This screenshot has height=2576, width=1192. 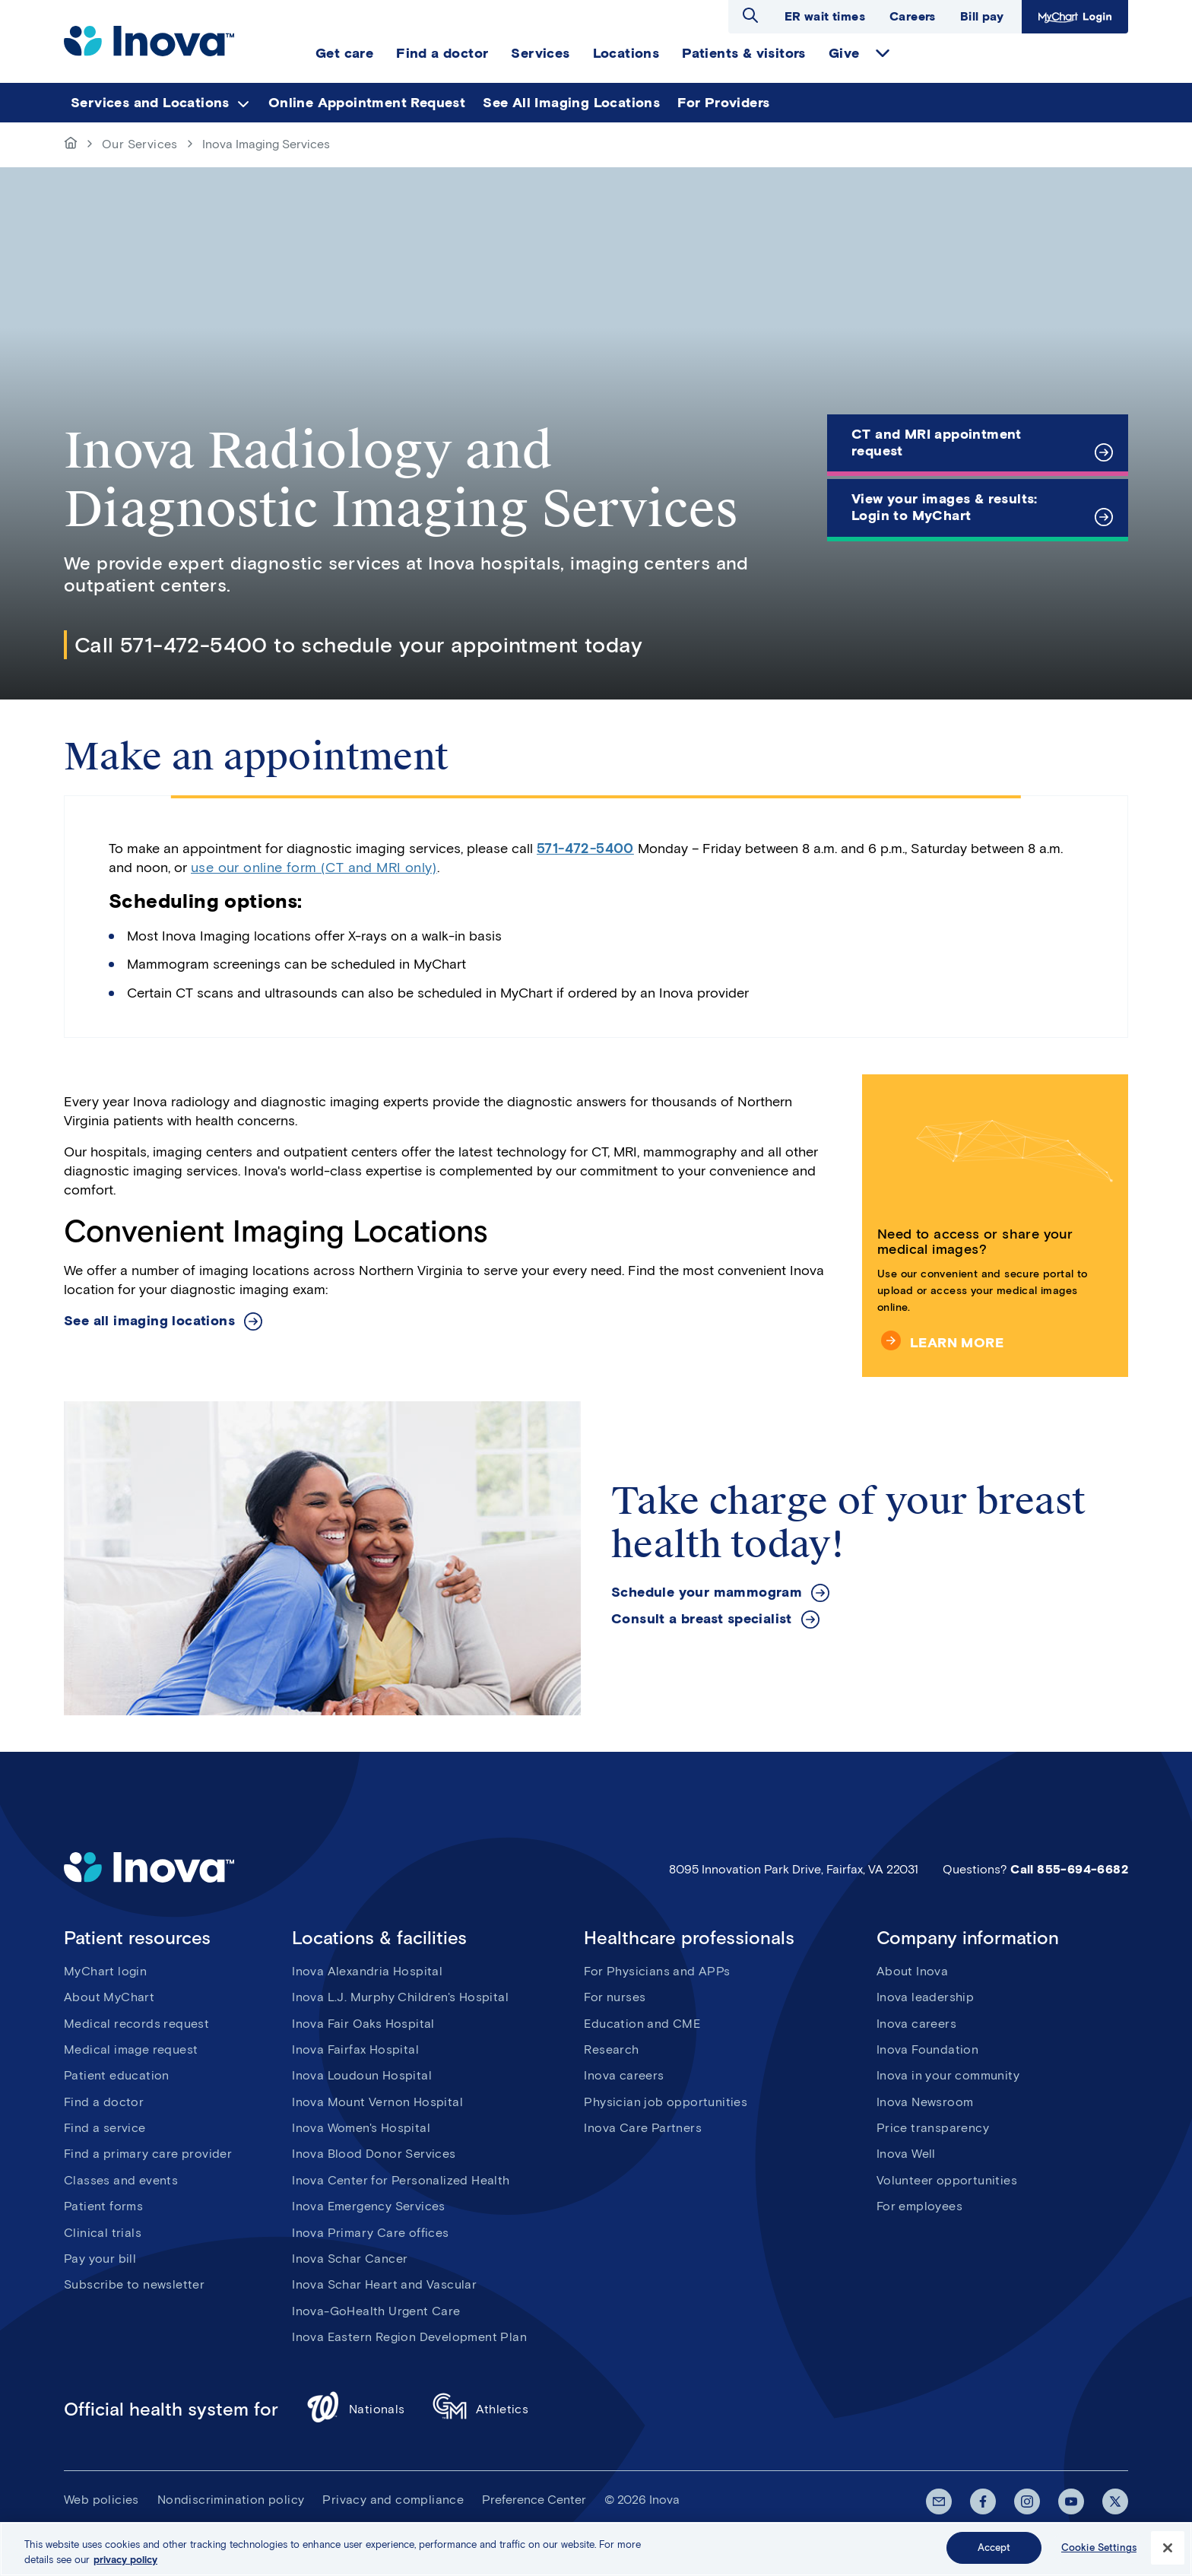 What do you see at coordinates (933, 2128) in the screenshot?
I see `Price transparency` at bounding box center [933, 2128].